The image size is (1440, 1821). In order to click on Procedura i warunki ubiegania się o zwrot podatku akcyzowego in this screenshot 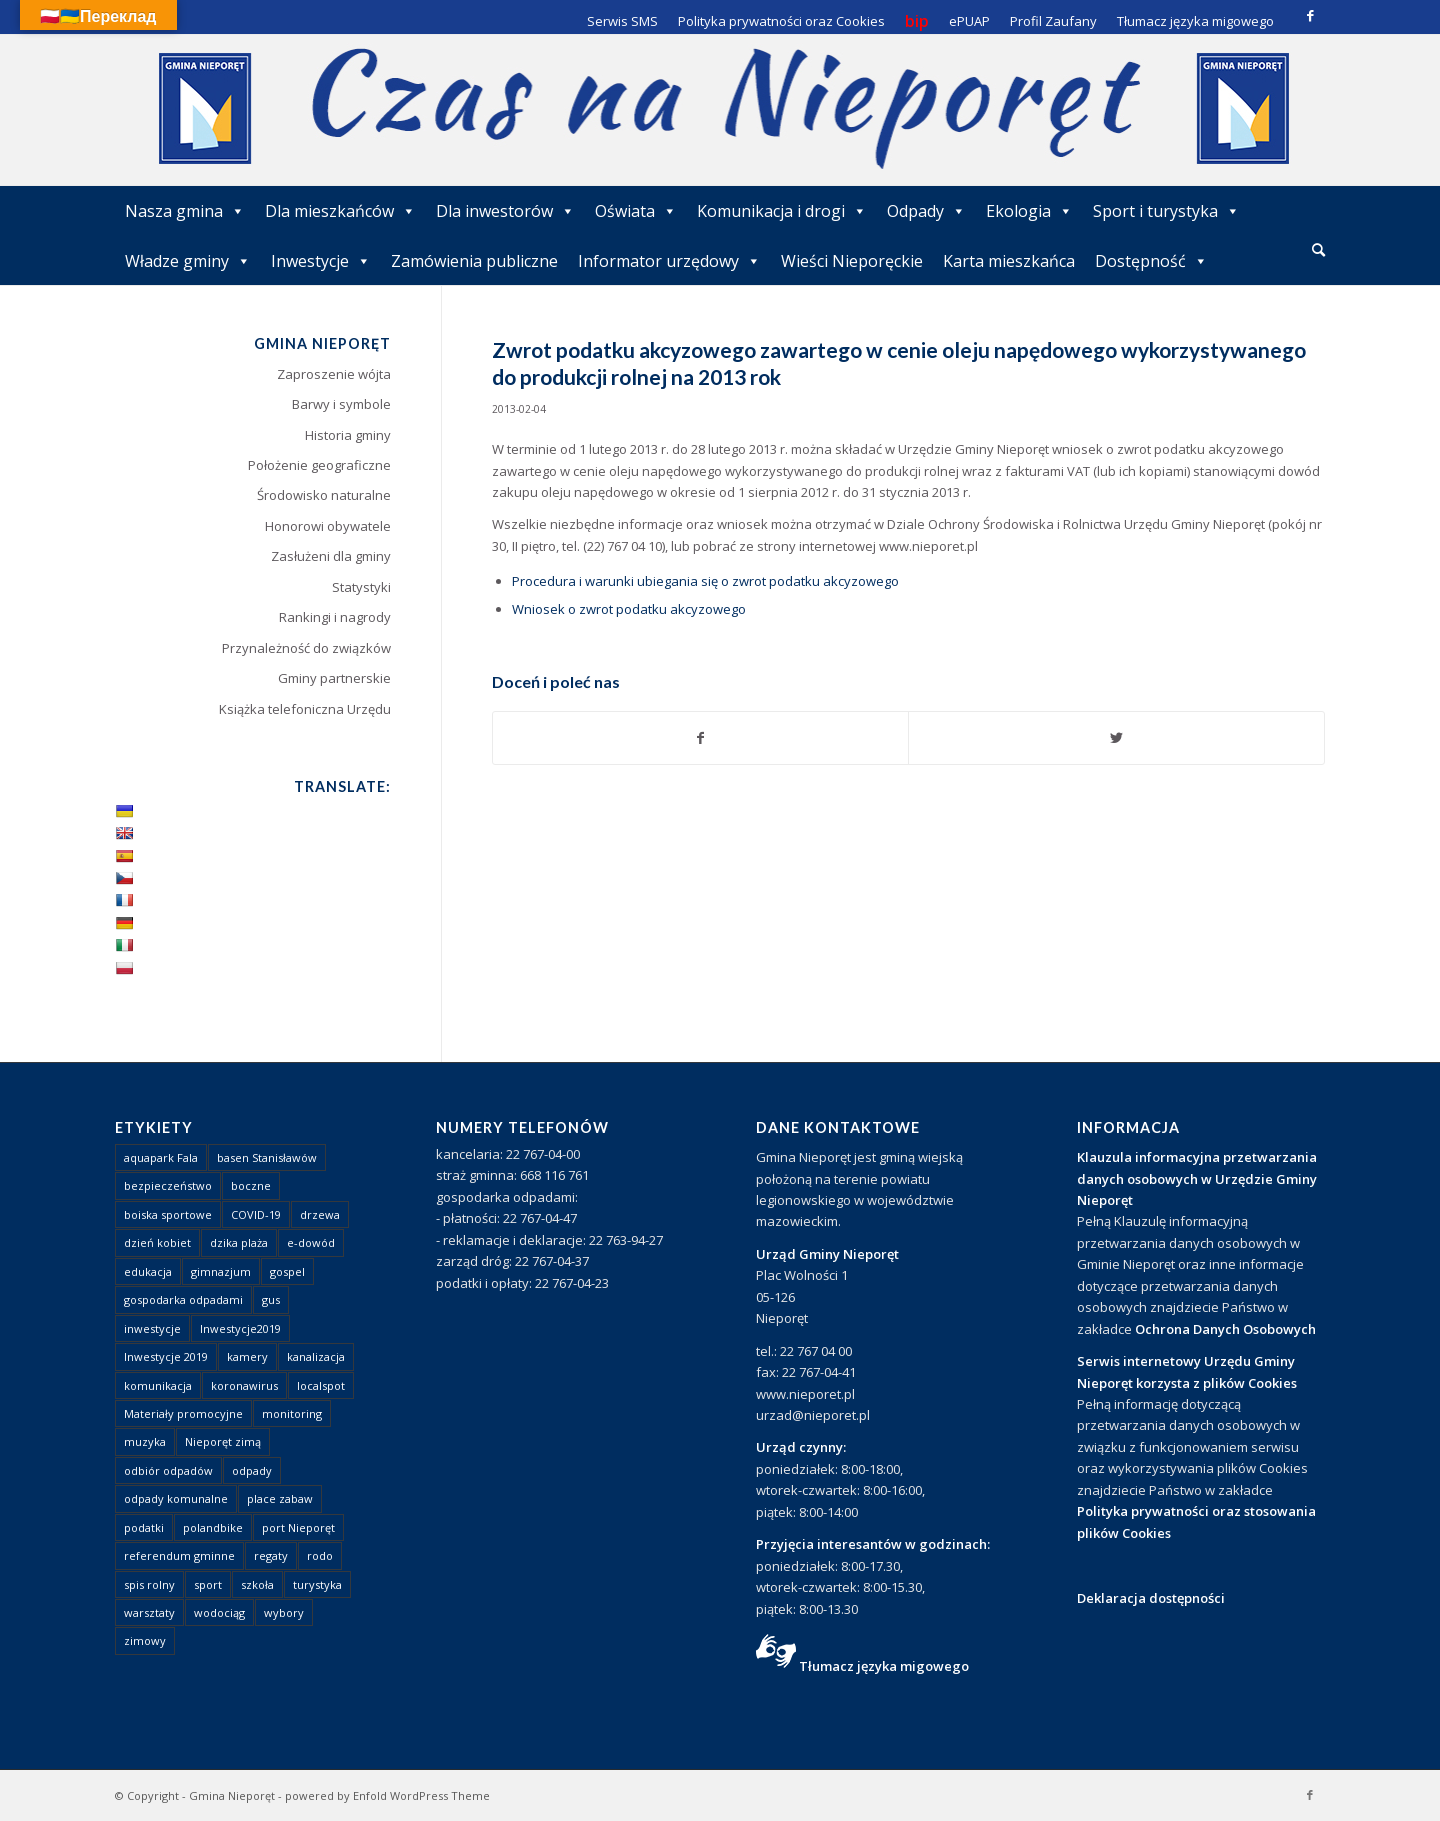, I will do `click(705, 581)`.